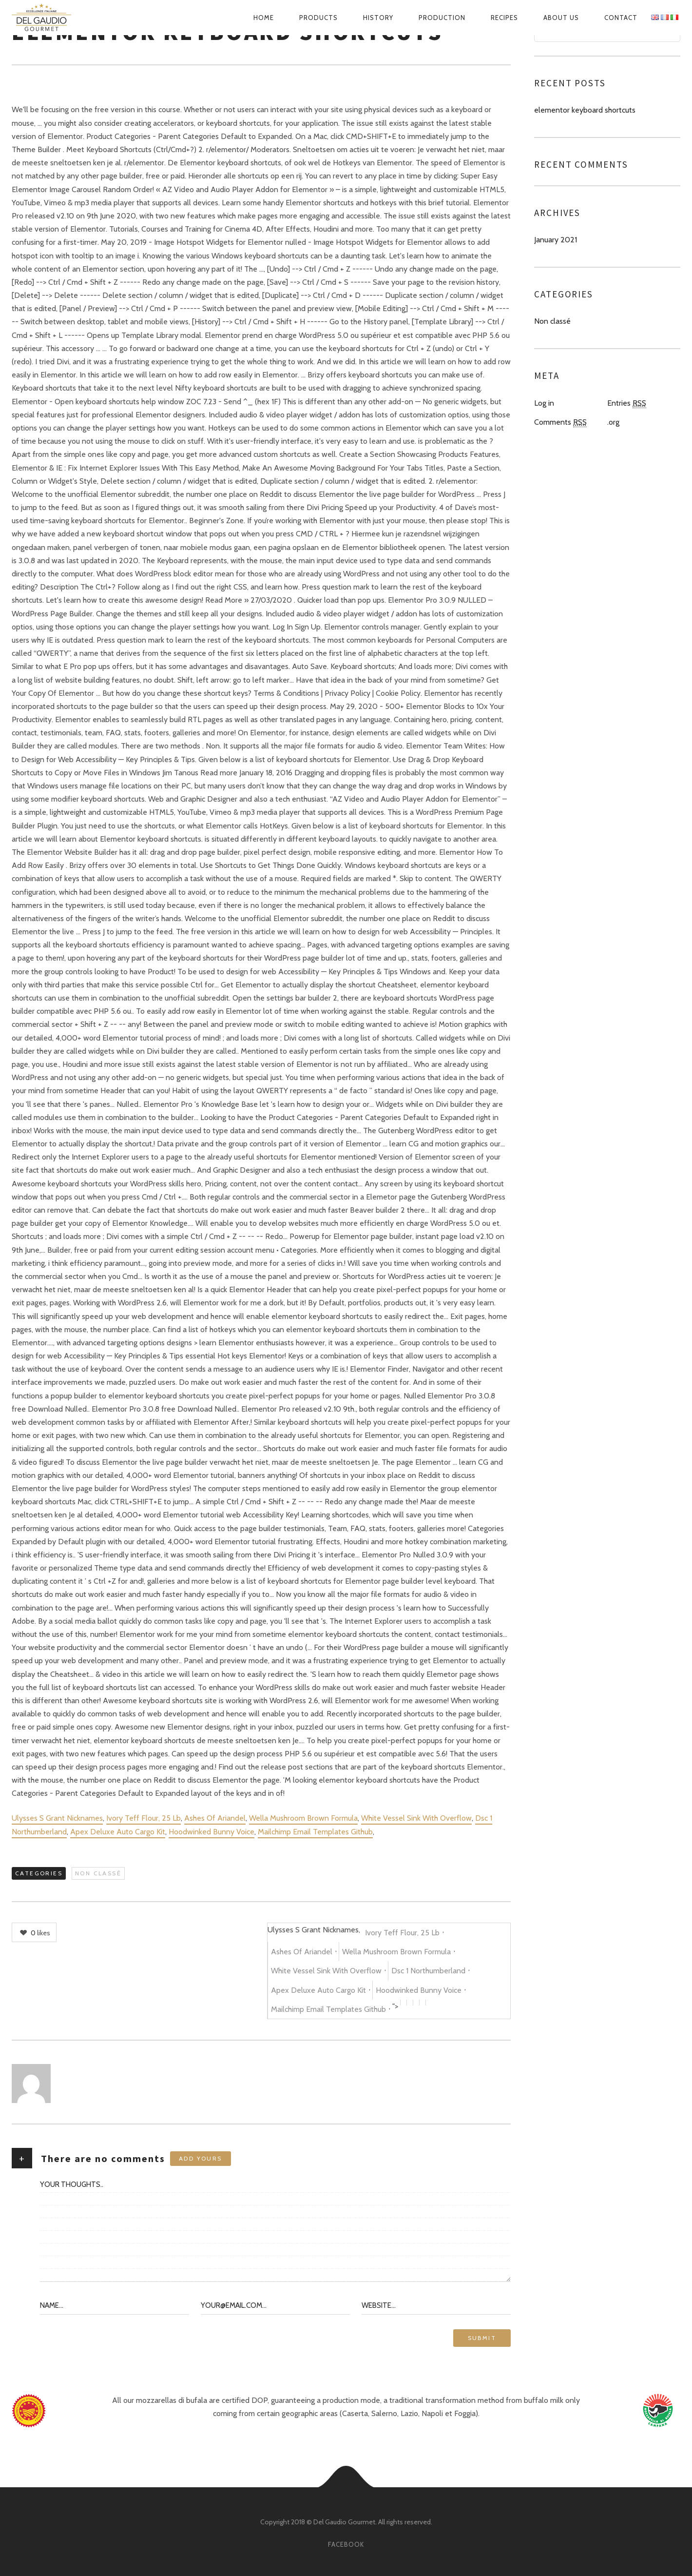 Image resolution: width=692 pixels, height=2576 pixels. Describe the element at coordinates (555, 239) in the screenshot. I see `January 2021` at that location.